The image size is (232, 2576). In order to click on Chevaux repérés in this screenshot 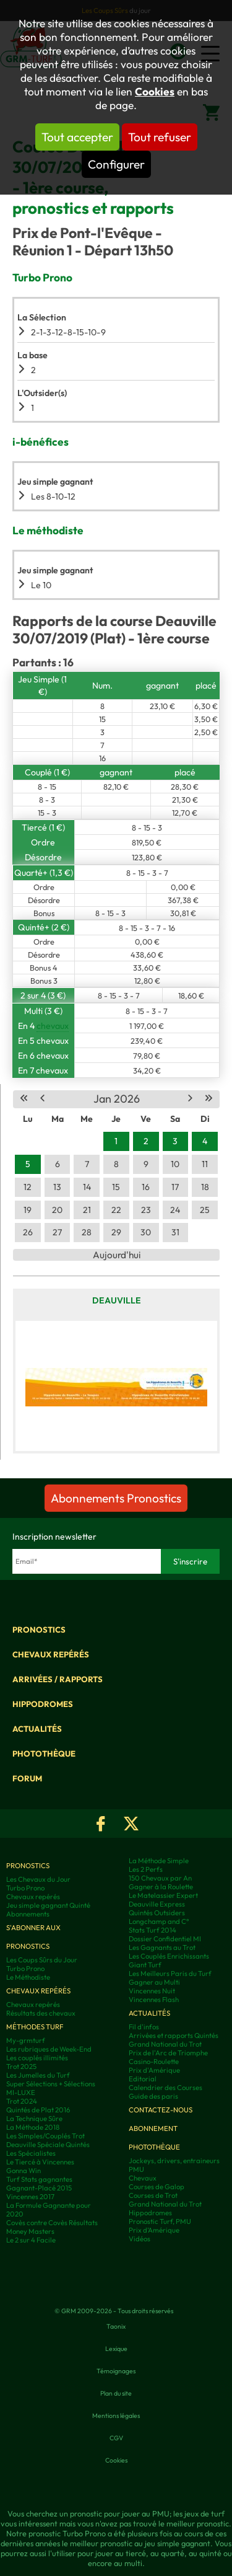, I will do `click(50, 1654)`.